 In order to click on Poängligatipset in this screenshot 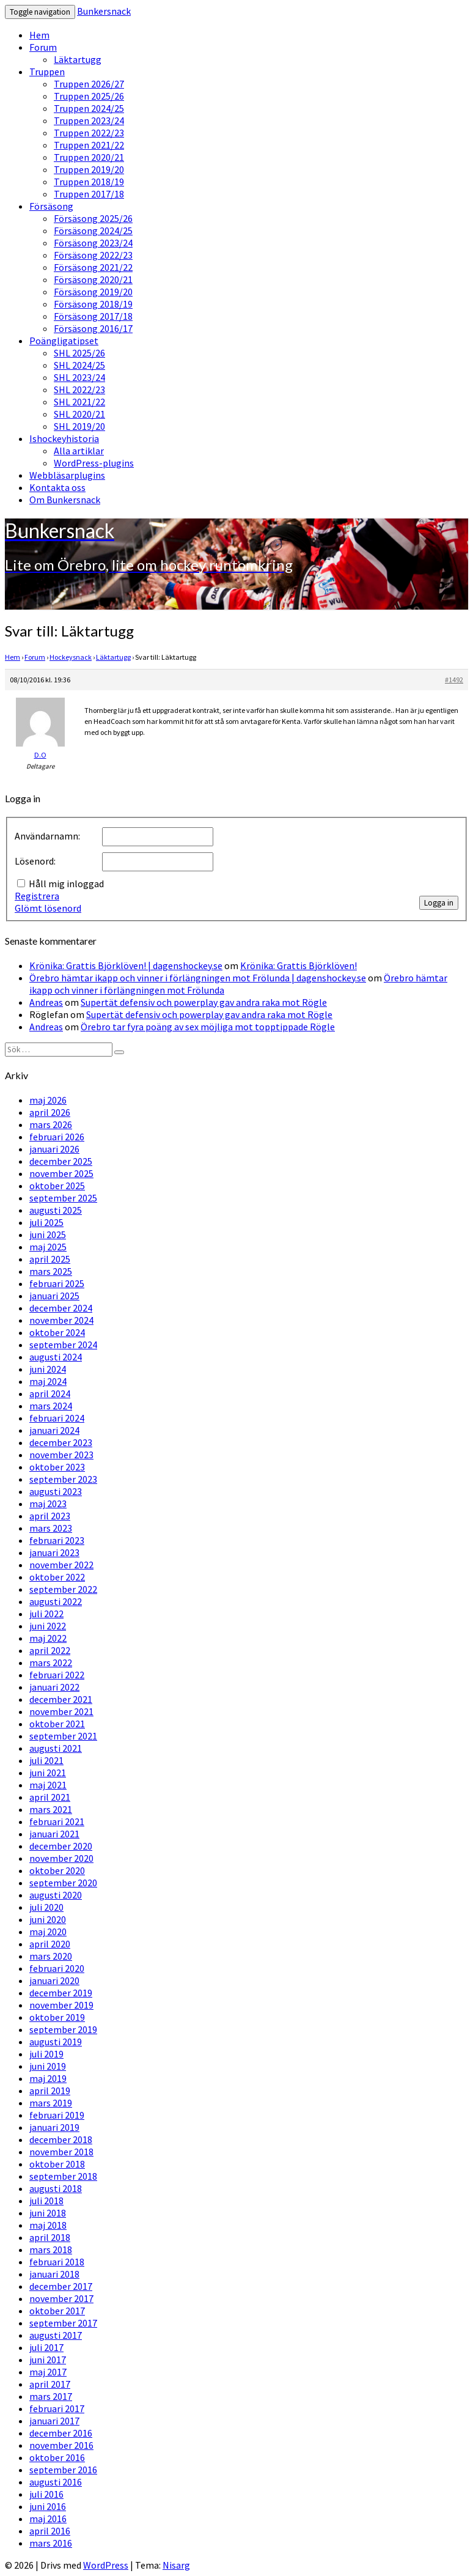, I will do `click(63, 340)`.